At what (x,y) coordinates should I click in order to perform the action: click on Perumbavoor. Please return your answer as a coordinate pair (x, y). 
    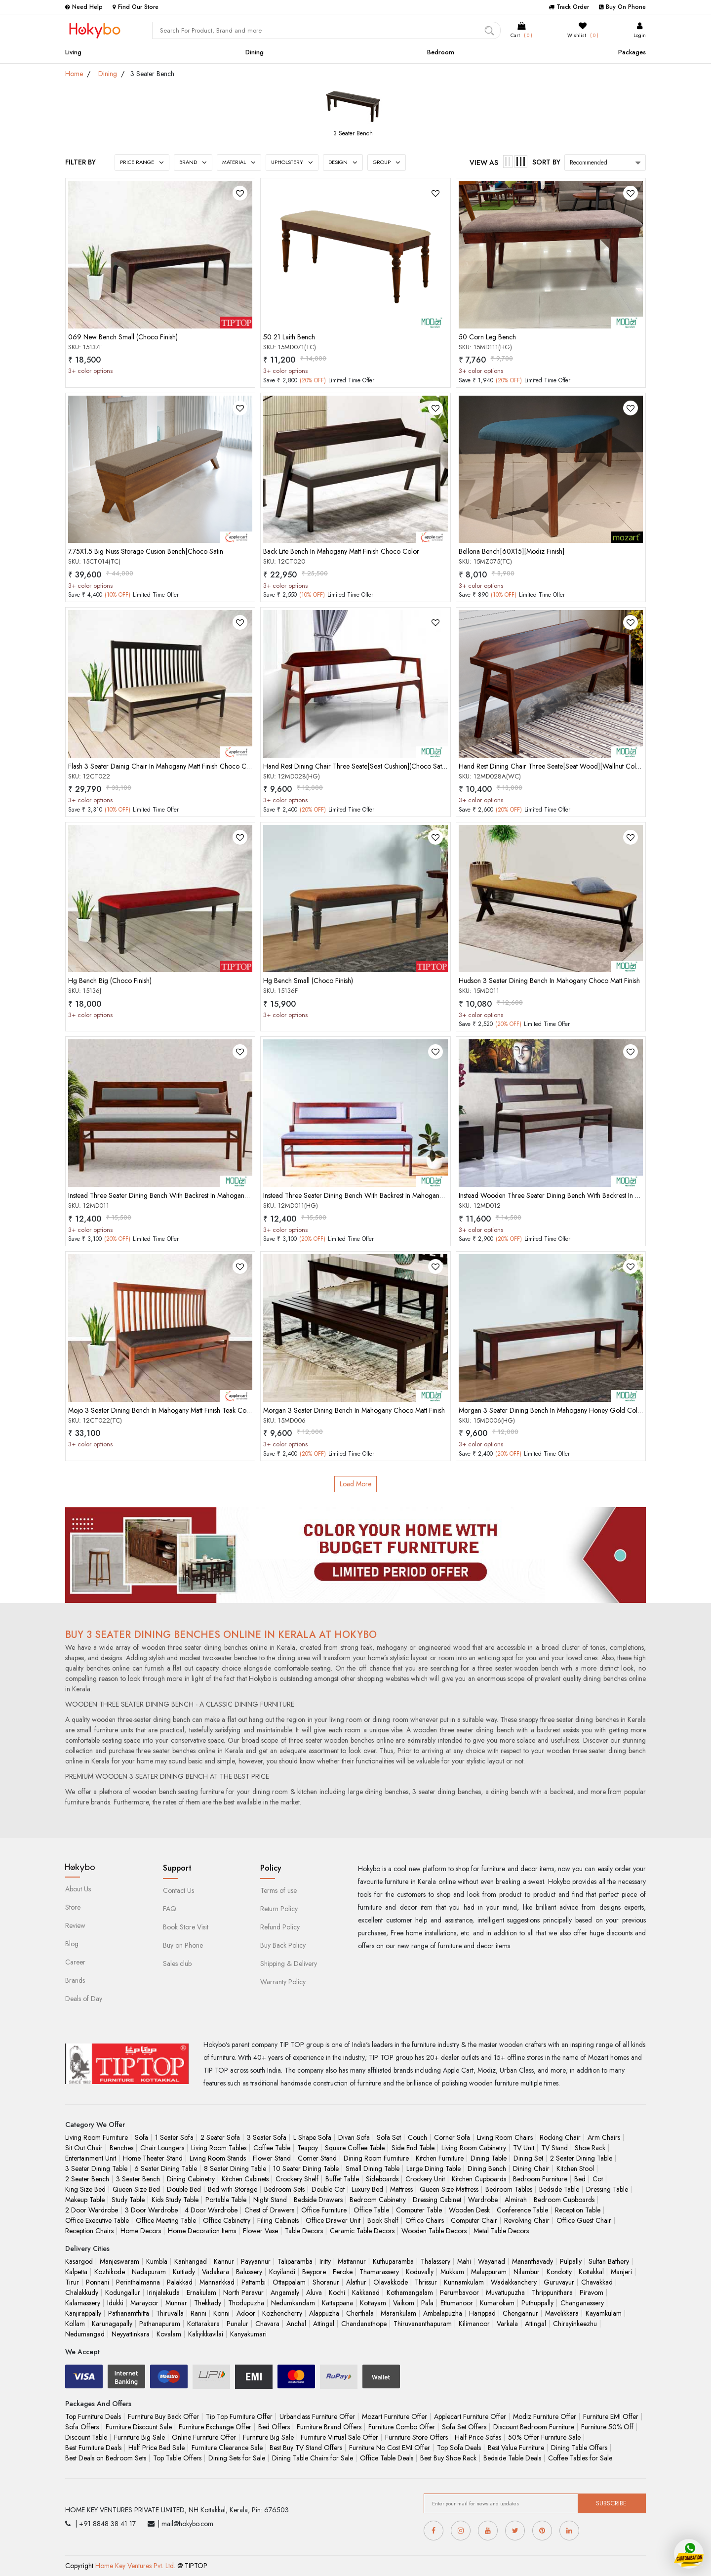
    Looking at the image, I should click on (459, 2292).